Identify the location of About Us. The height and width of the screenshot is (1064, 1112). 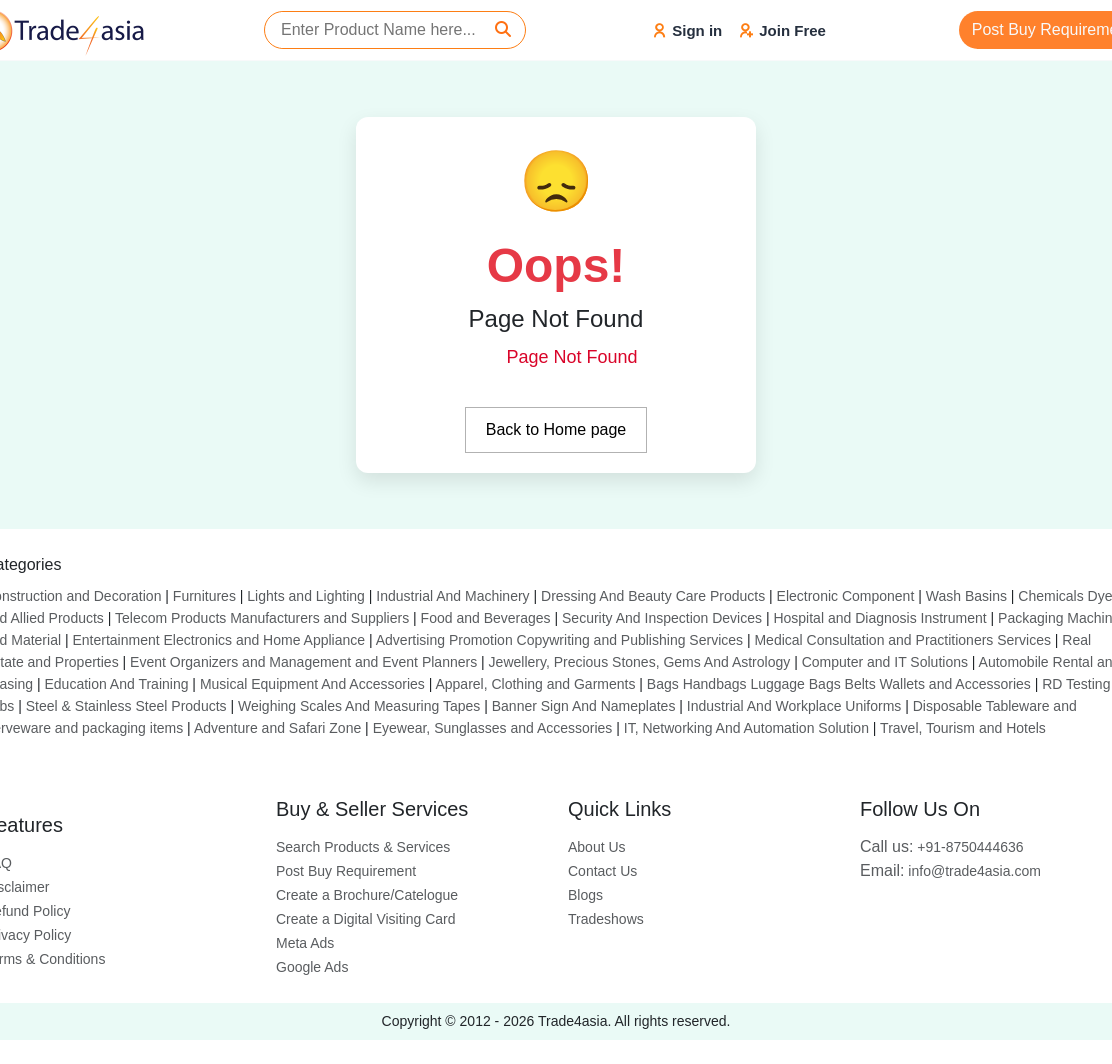
(597, 847).